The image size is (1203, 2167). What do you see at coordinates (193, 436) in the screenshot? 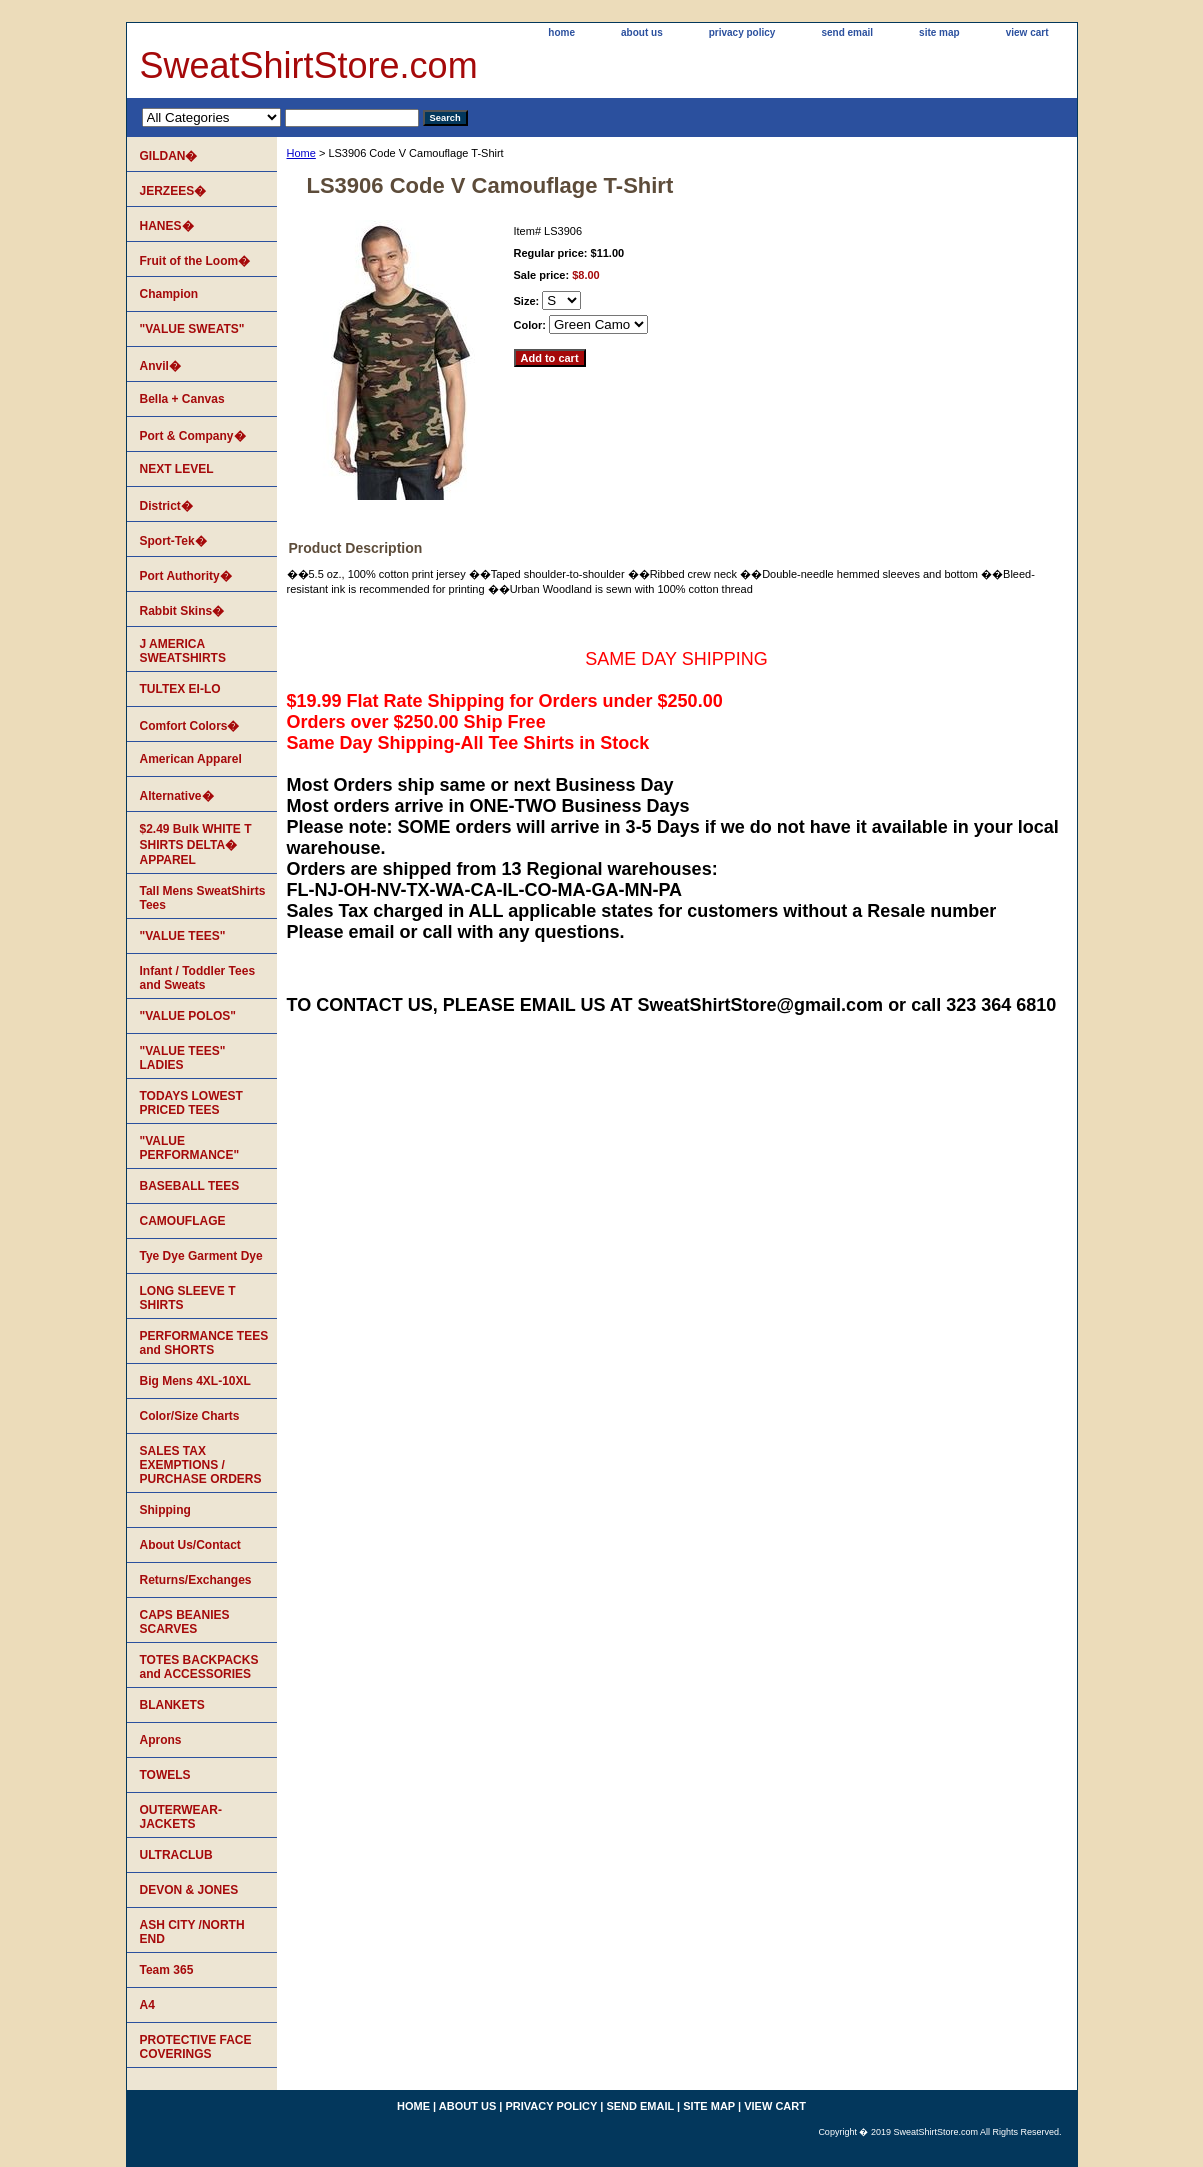
I see `Port & Company�` at bounding box center [193, 436].